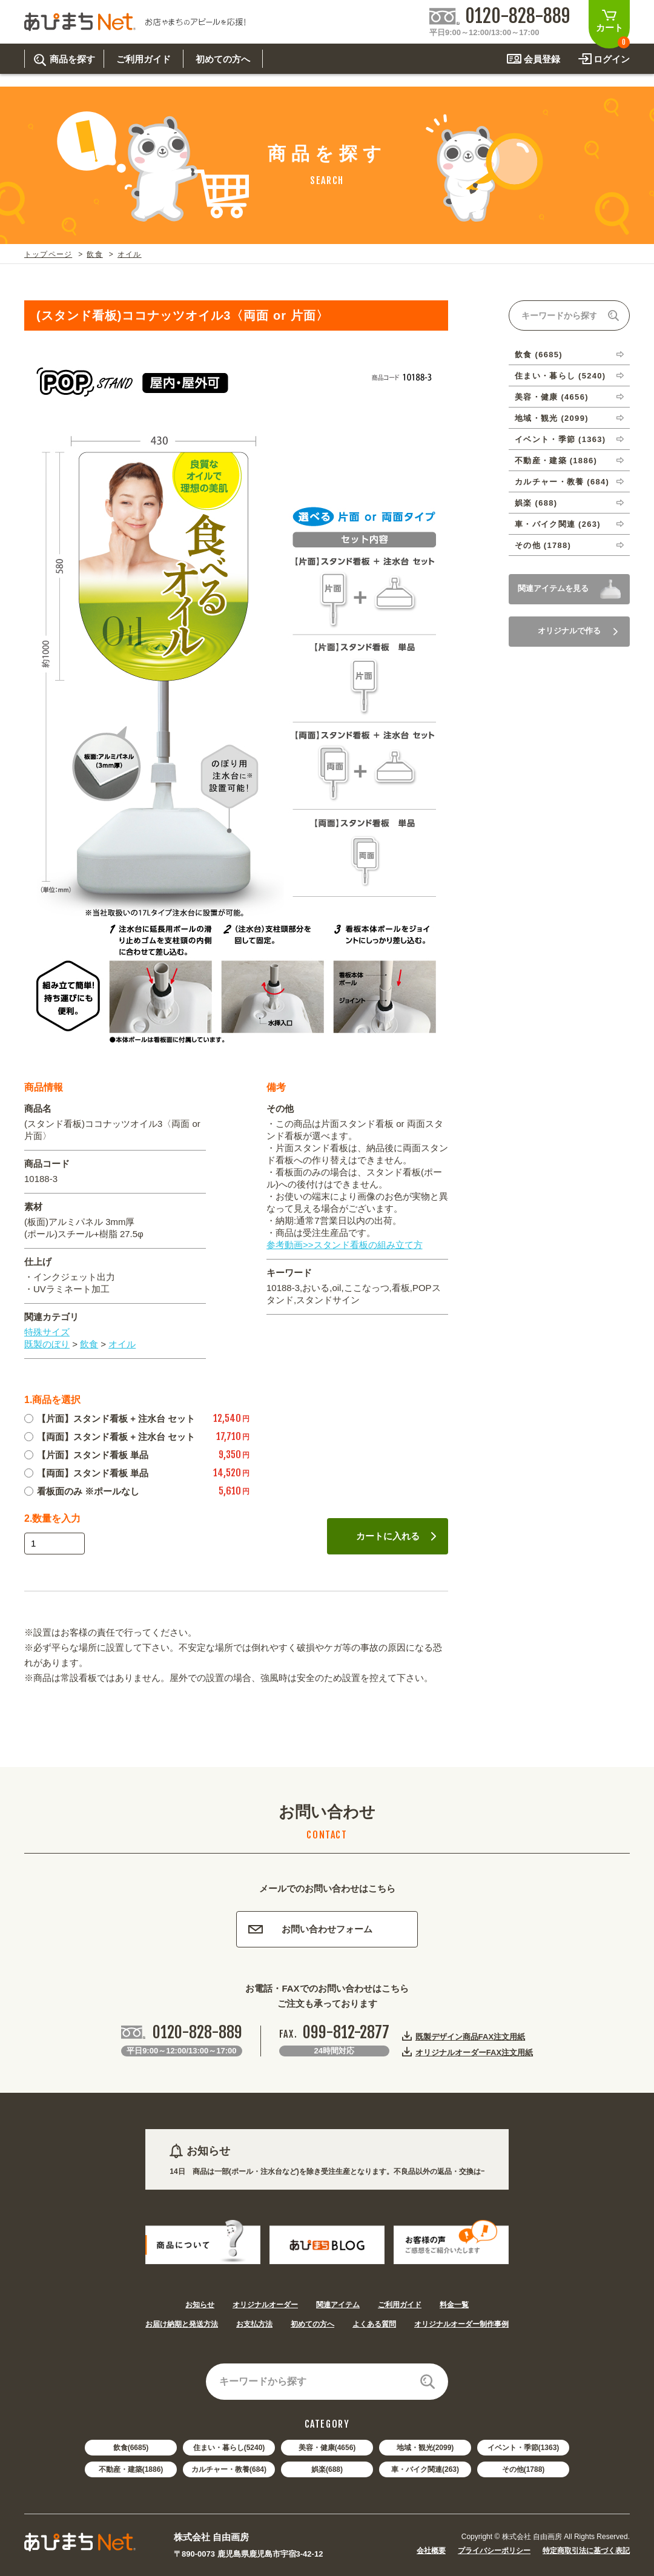  I want to click on その他 (1788), so click(543, 545).